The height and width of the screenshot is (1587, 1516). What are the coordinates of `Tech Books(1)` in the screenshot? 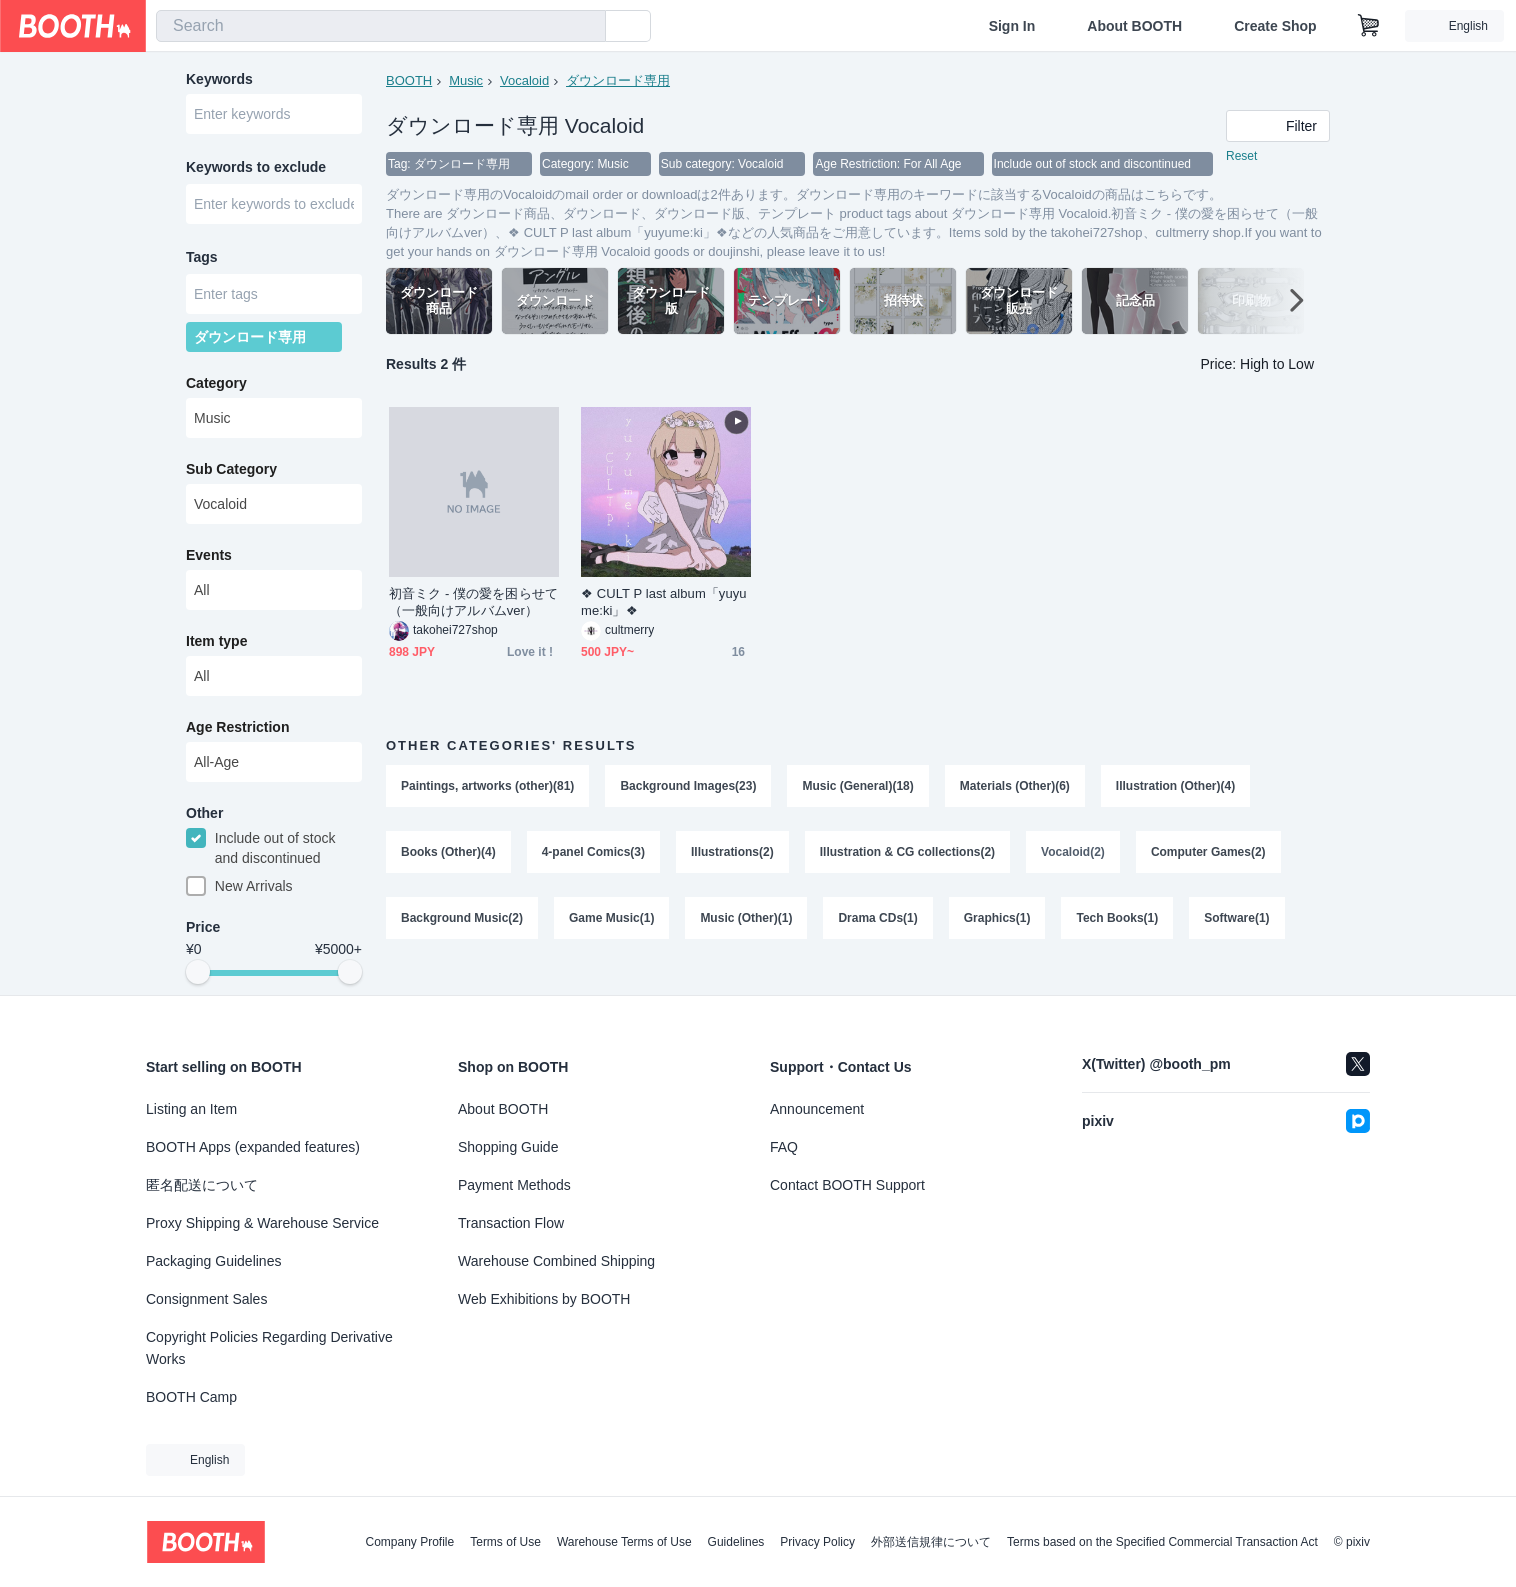 It's located at (1117, 918).